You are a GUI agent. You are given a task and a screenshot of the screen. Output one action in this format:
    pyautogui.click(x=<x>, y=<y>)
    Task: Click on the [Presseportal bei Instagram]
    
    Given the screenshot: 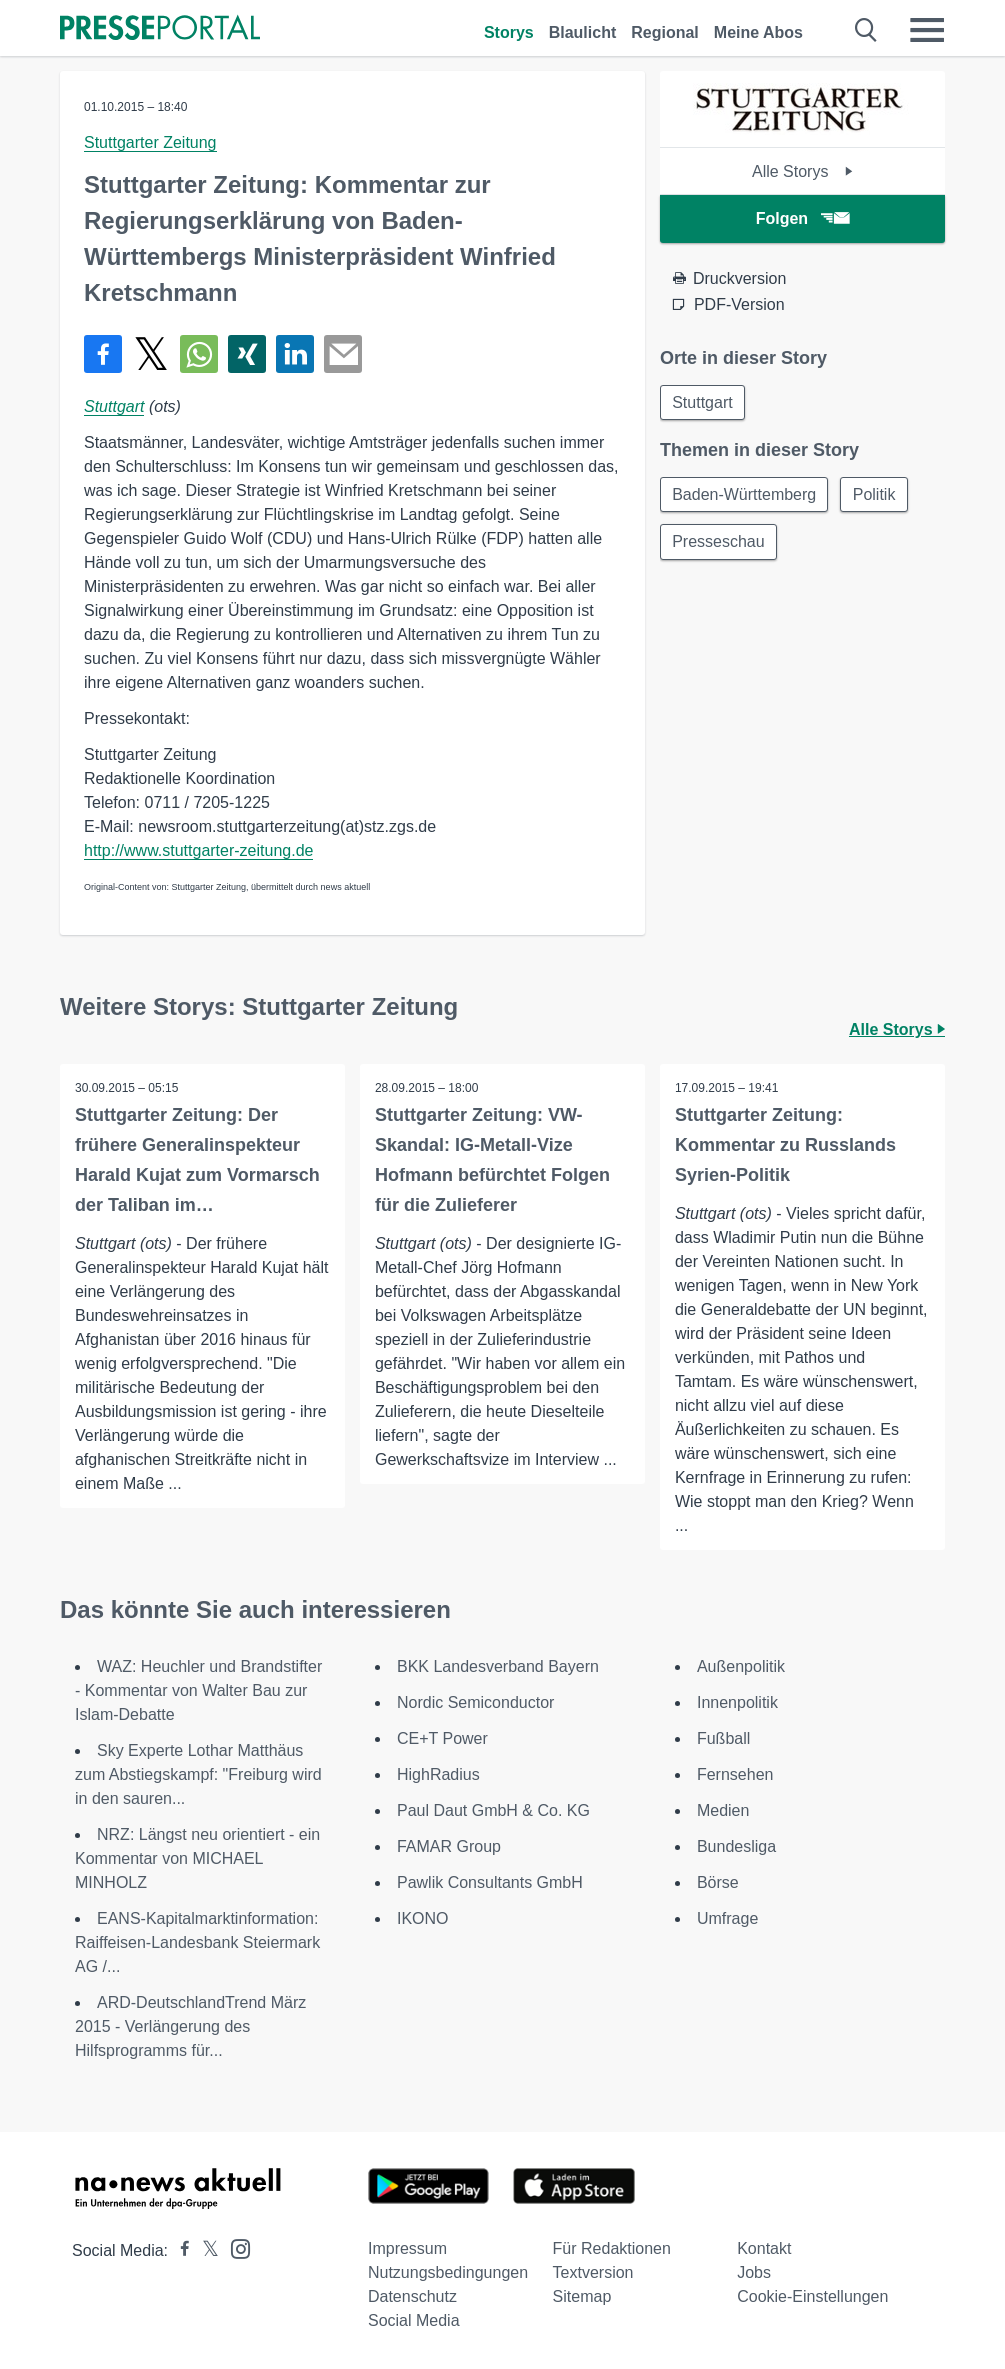 What is the action you would take?
    pyautogui.click(x=234, y=2247)
    